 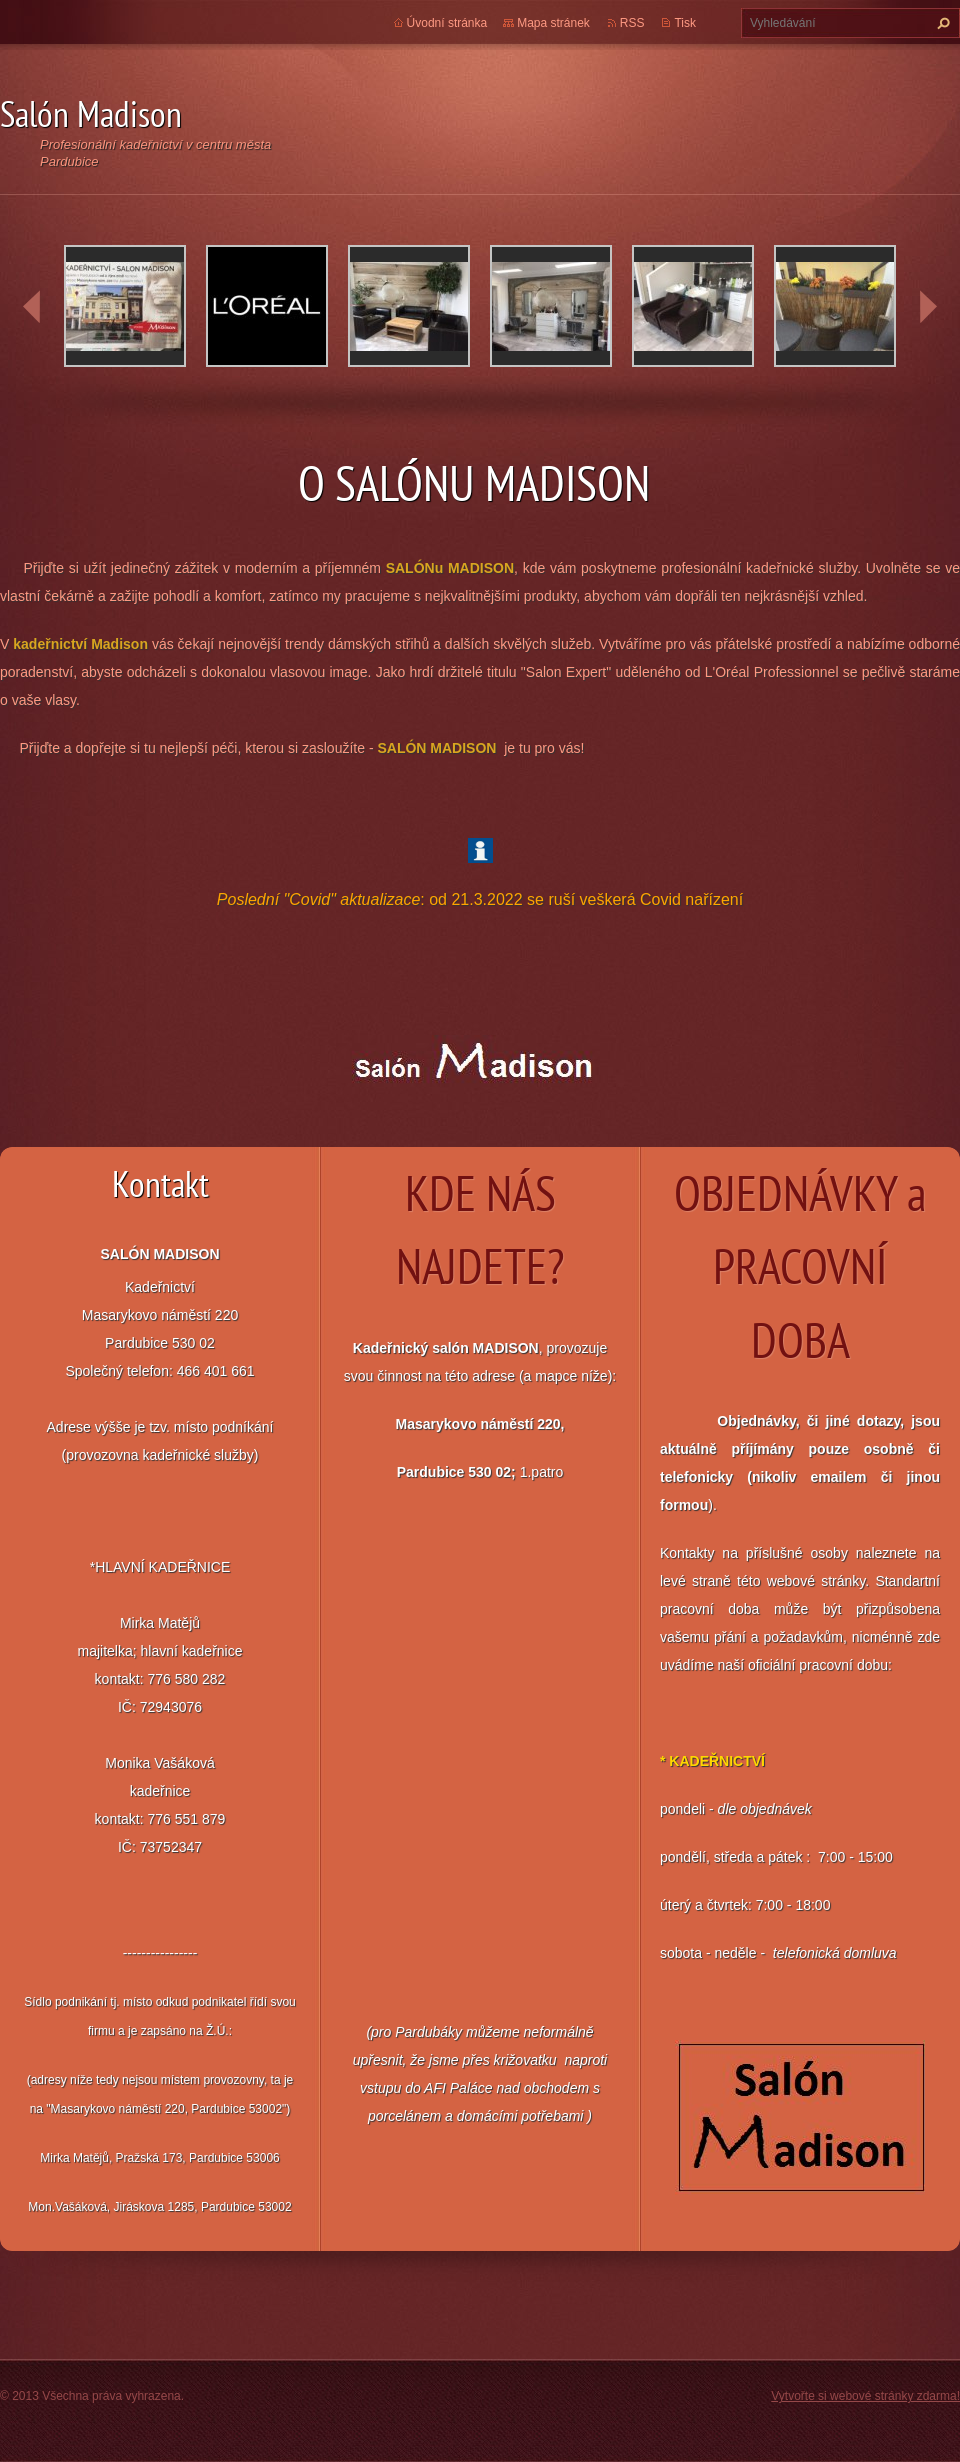 I want to click on Úvodní stránka, so click(x=447, y=23).